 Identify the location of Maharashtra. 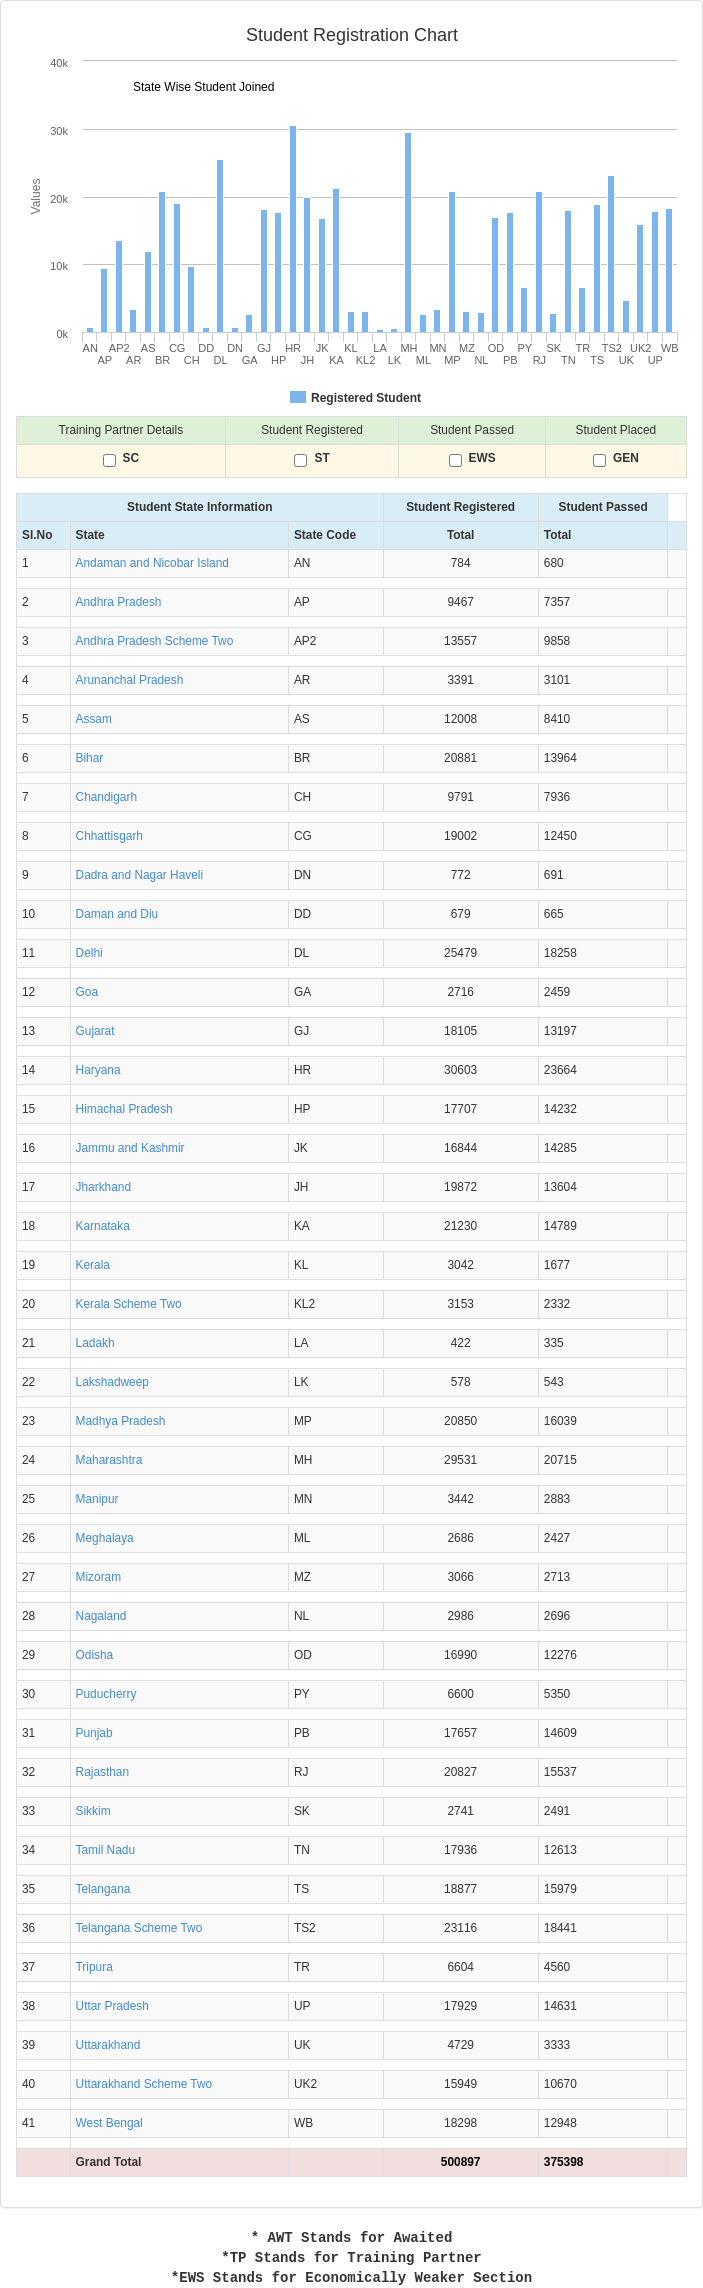
(109, 1460).